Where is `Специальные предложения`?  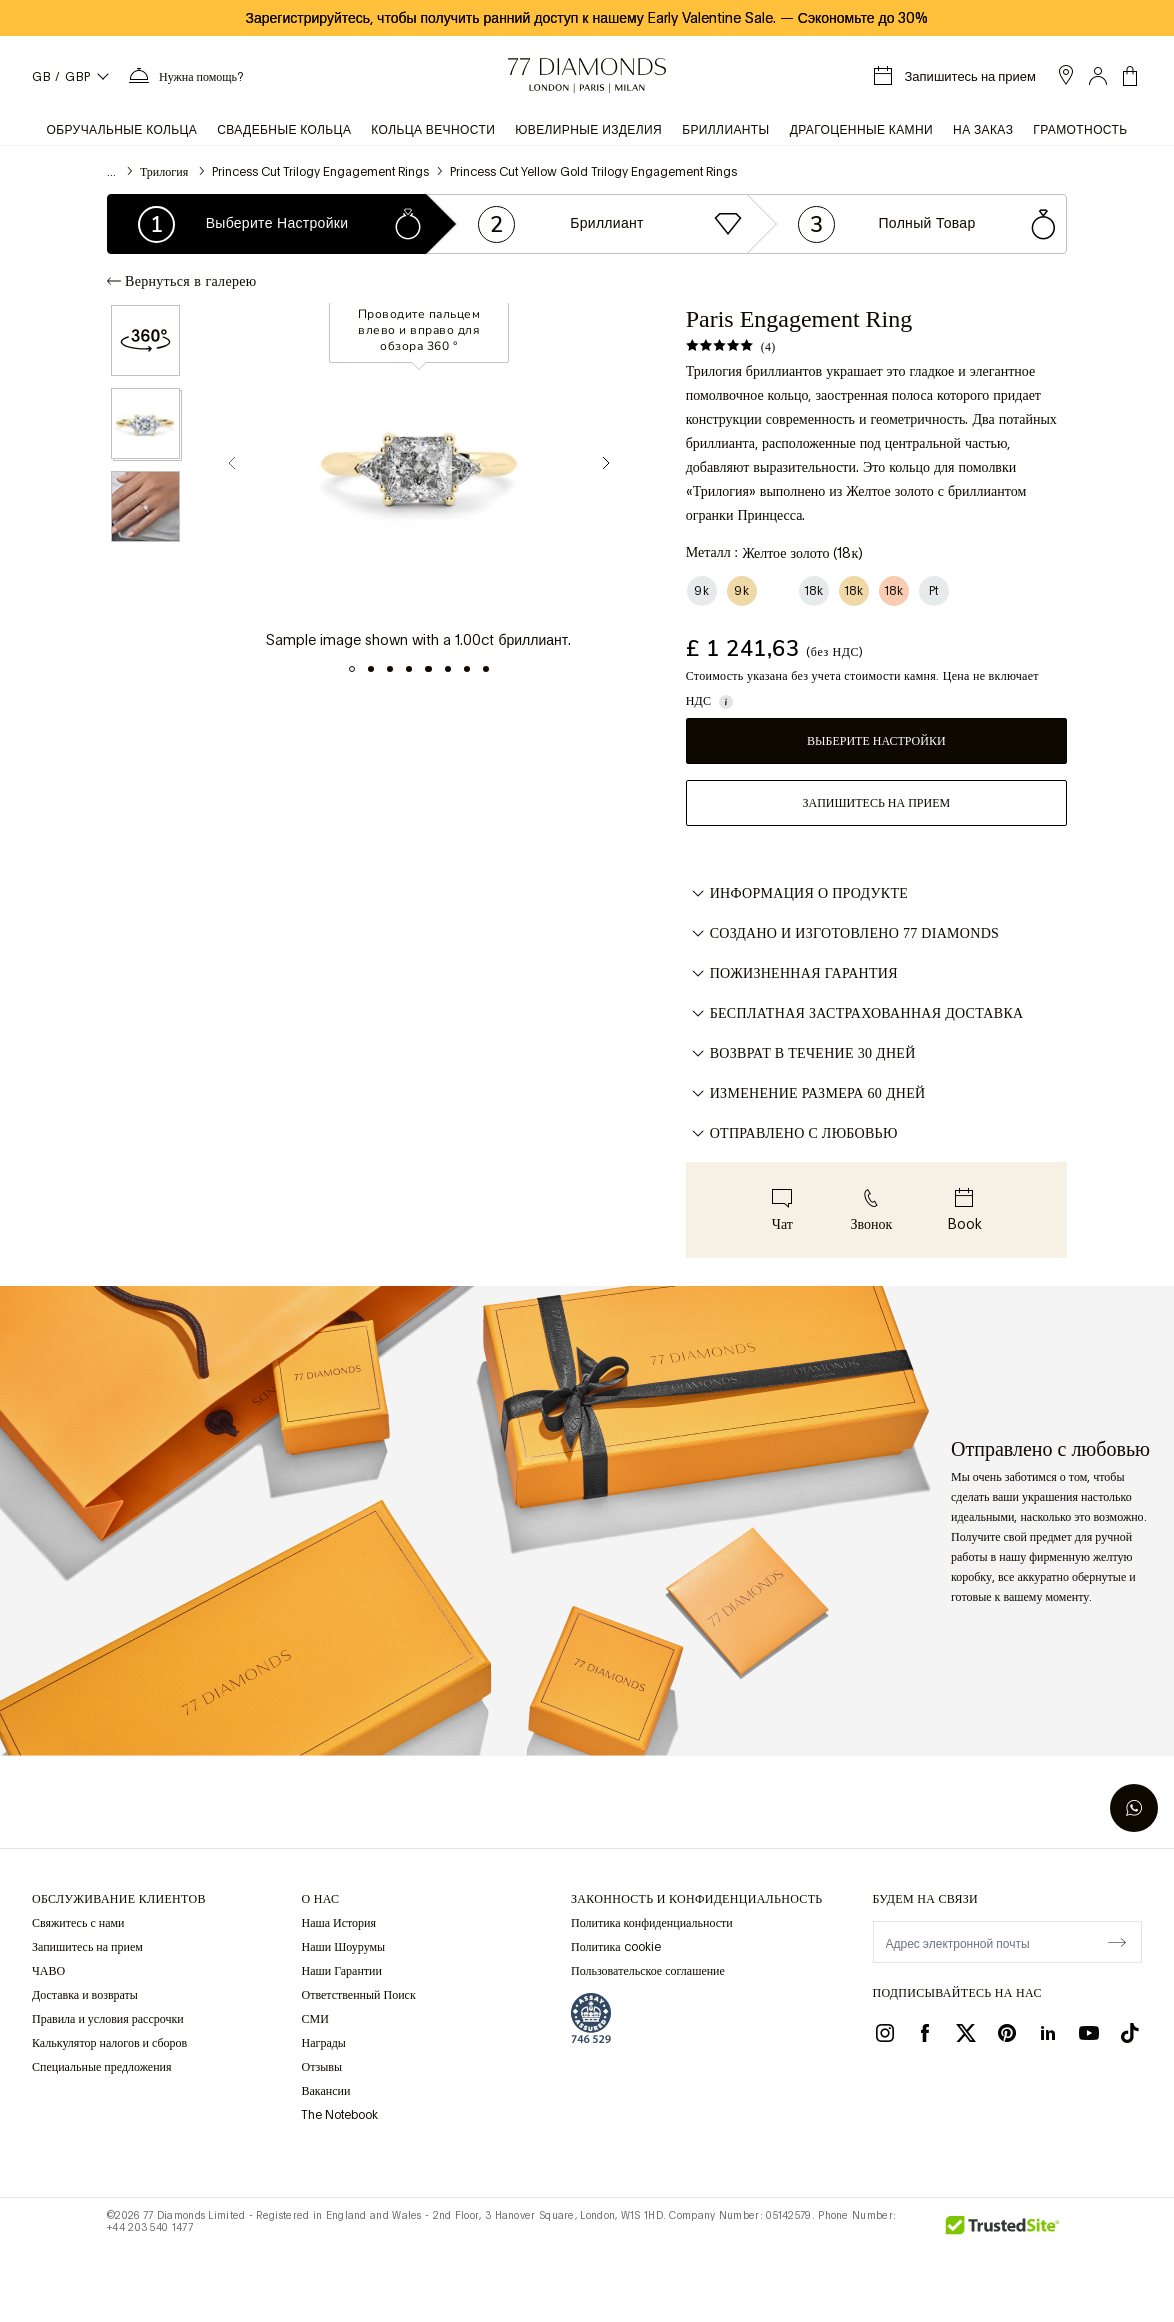
Специальные предложения is located at coordinates (102, 2067).